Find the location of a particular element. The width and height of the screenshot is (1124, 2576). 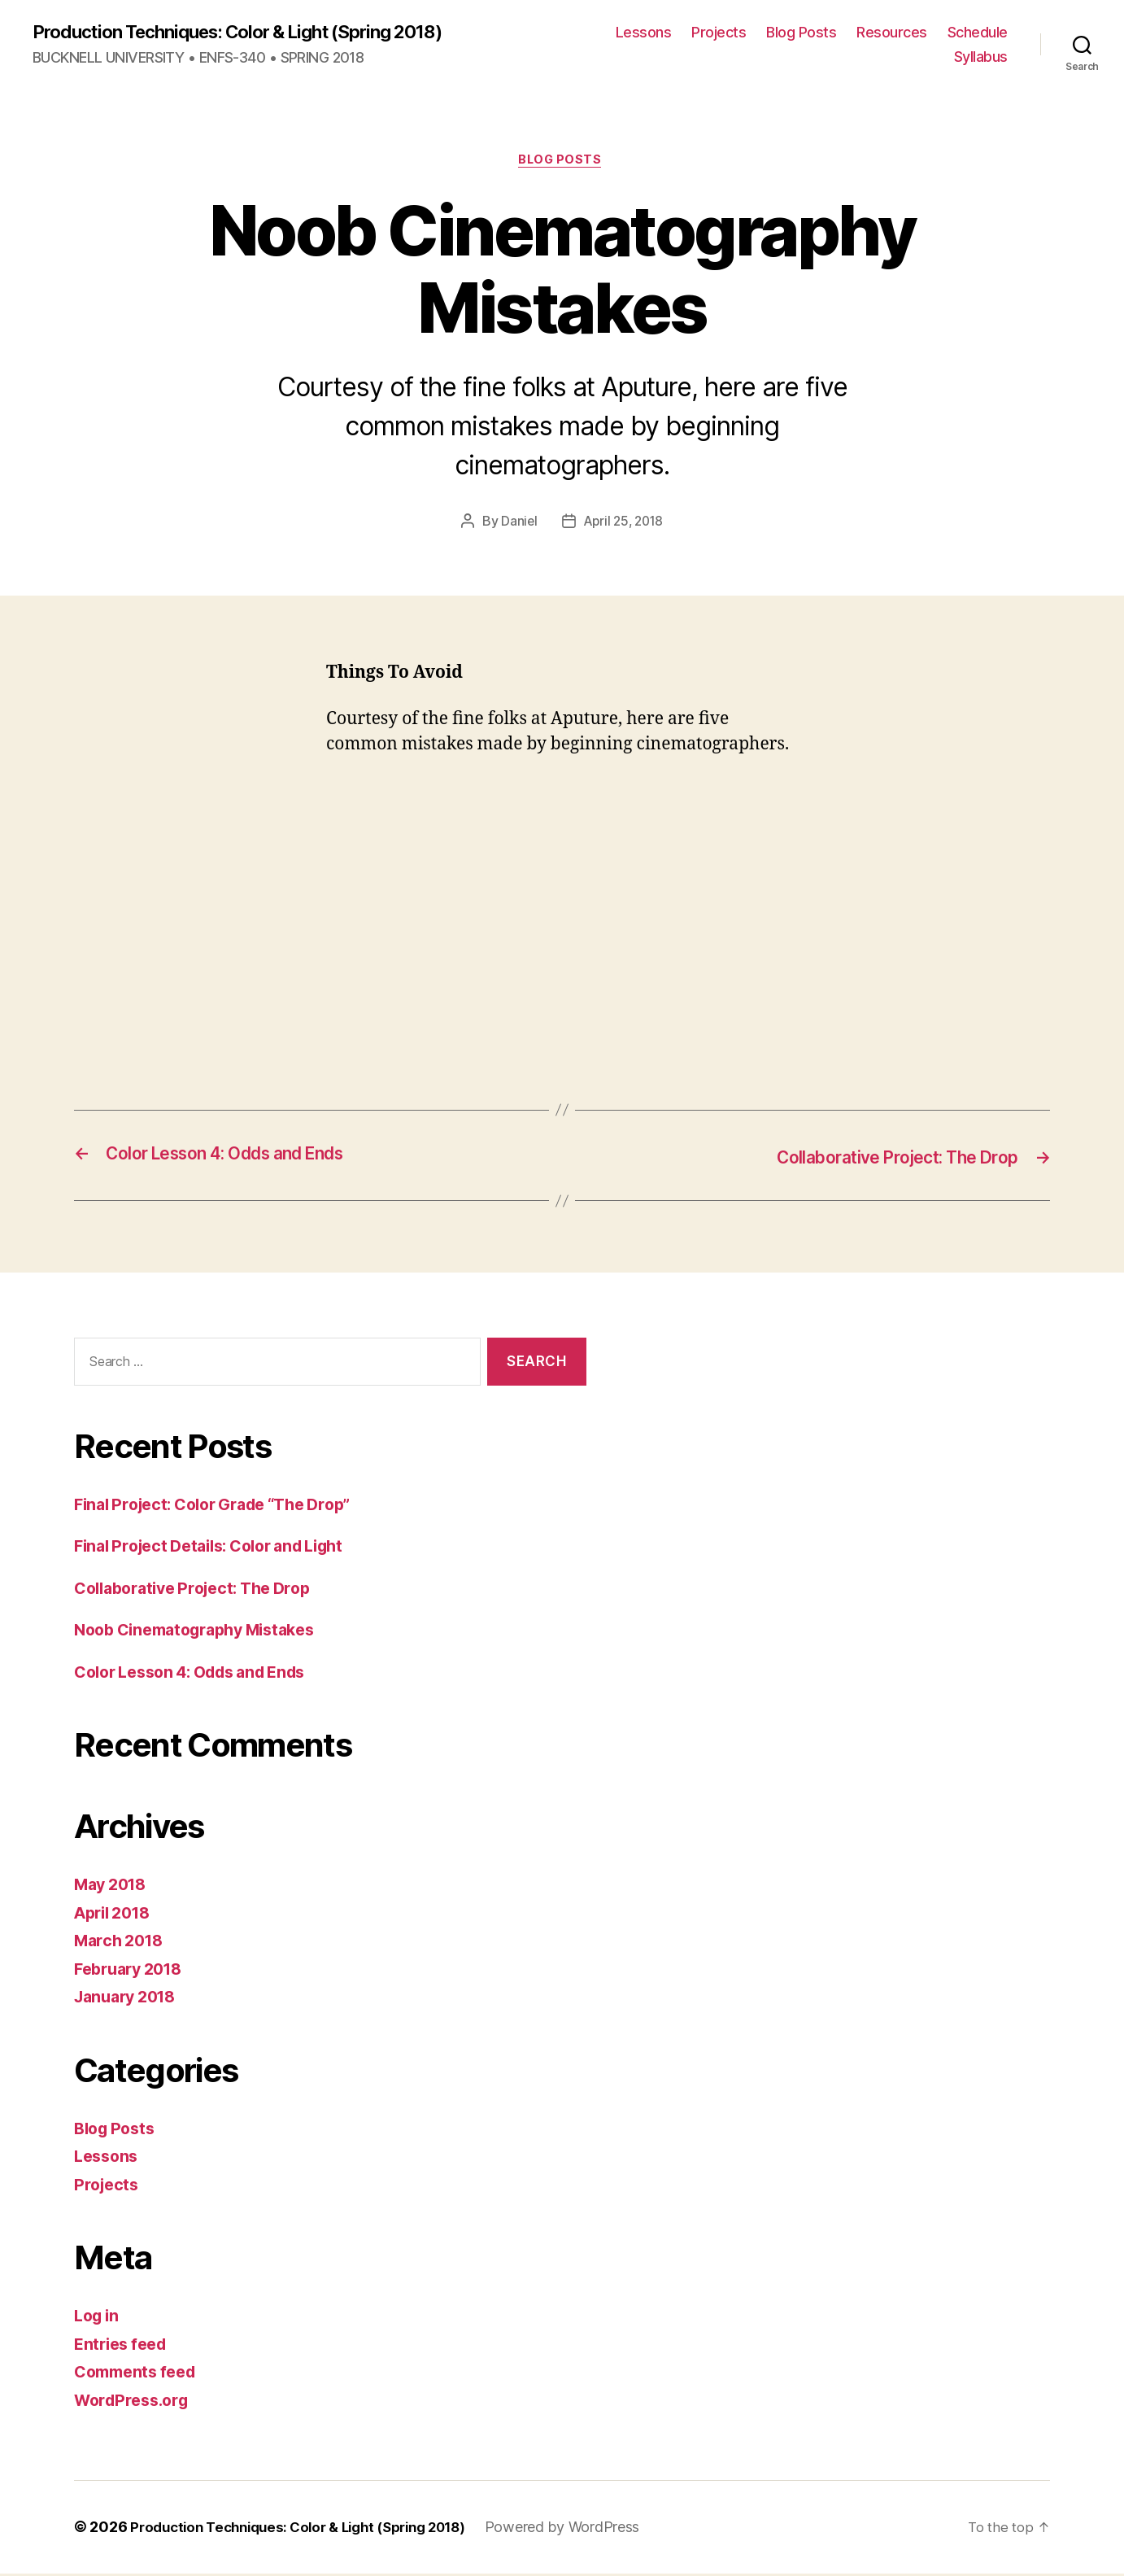

Syllabus is located at coordinates (981, 57).